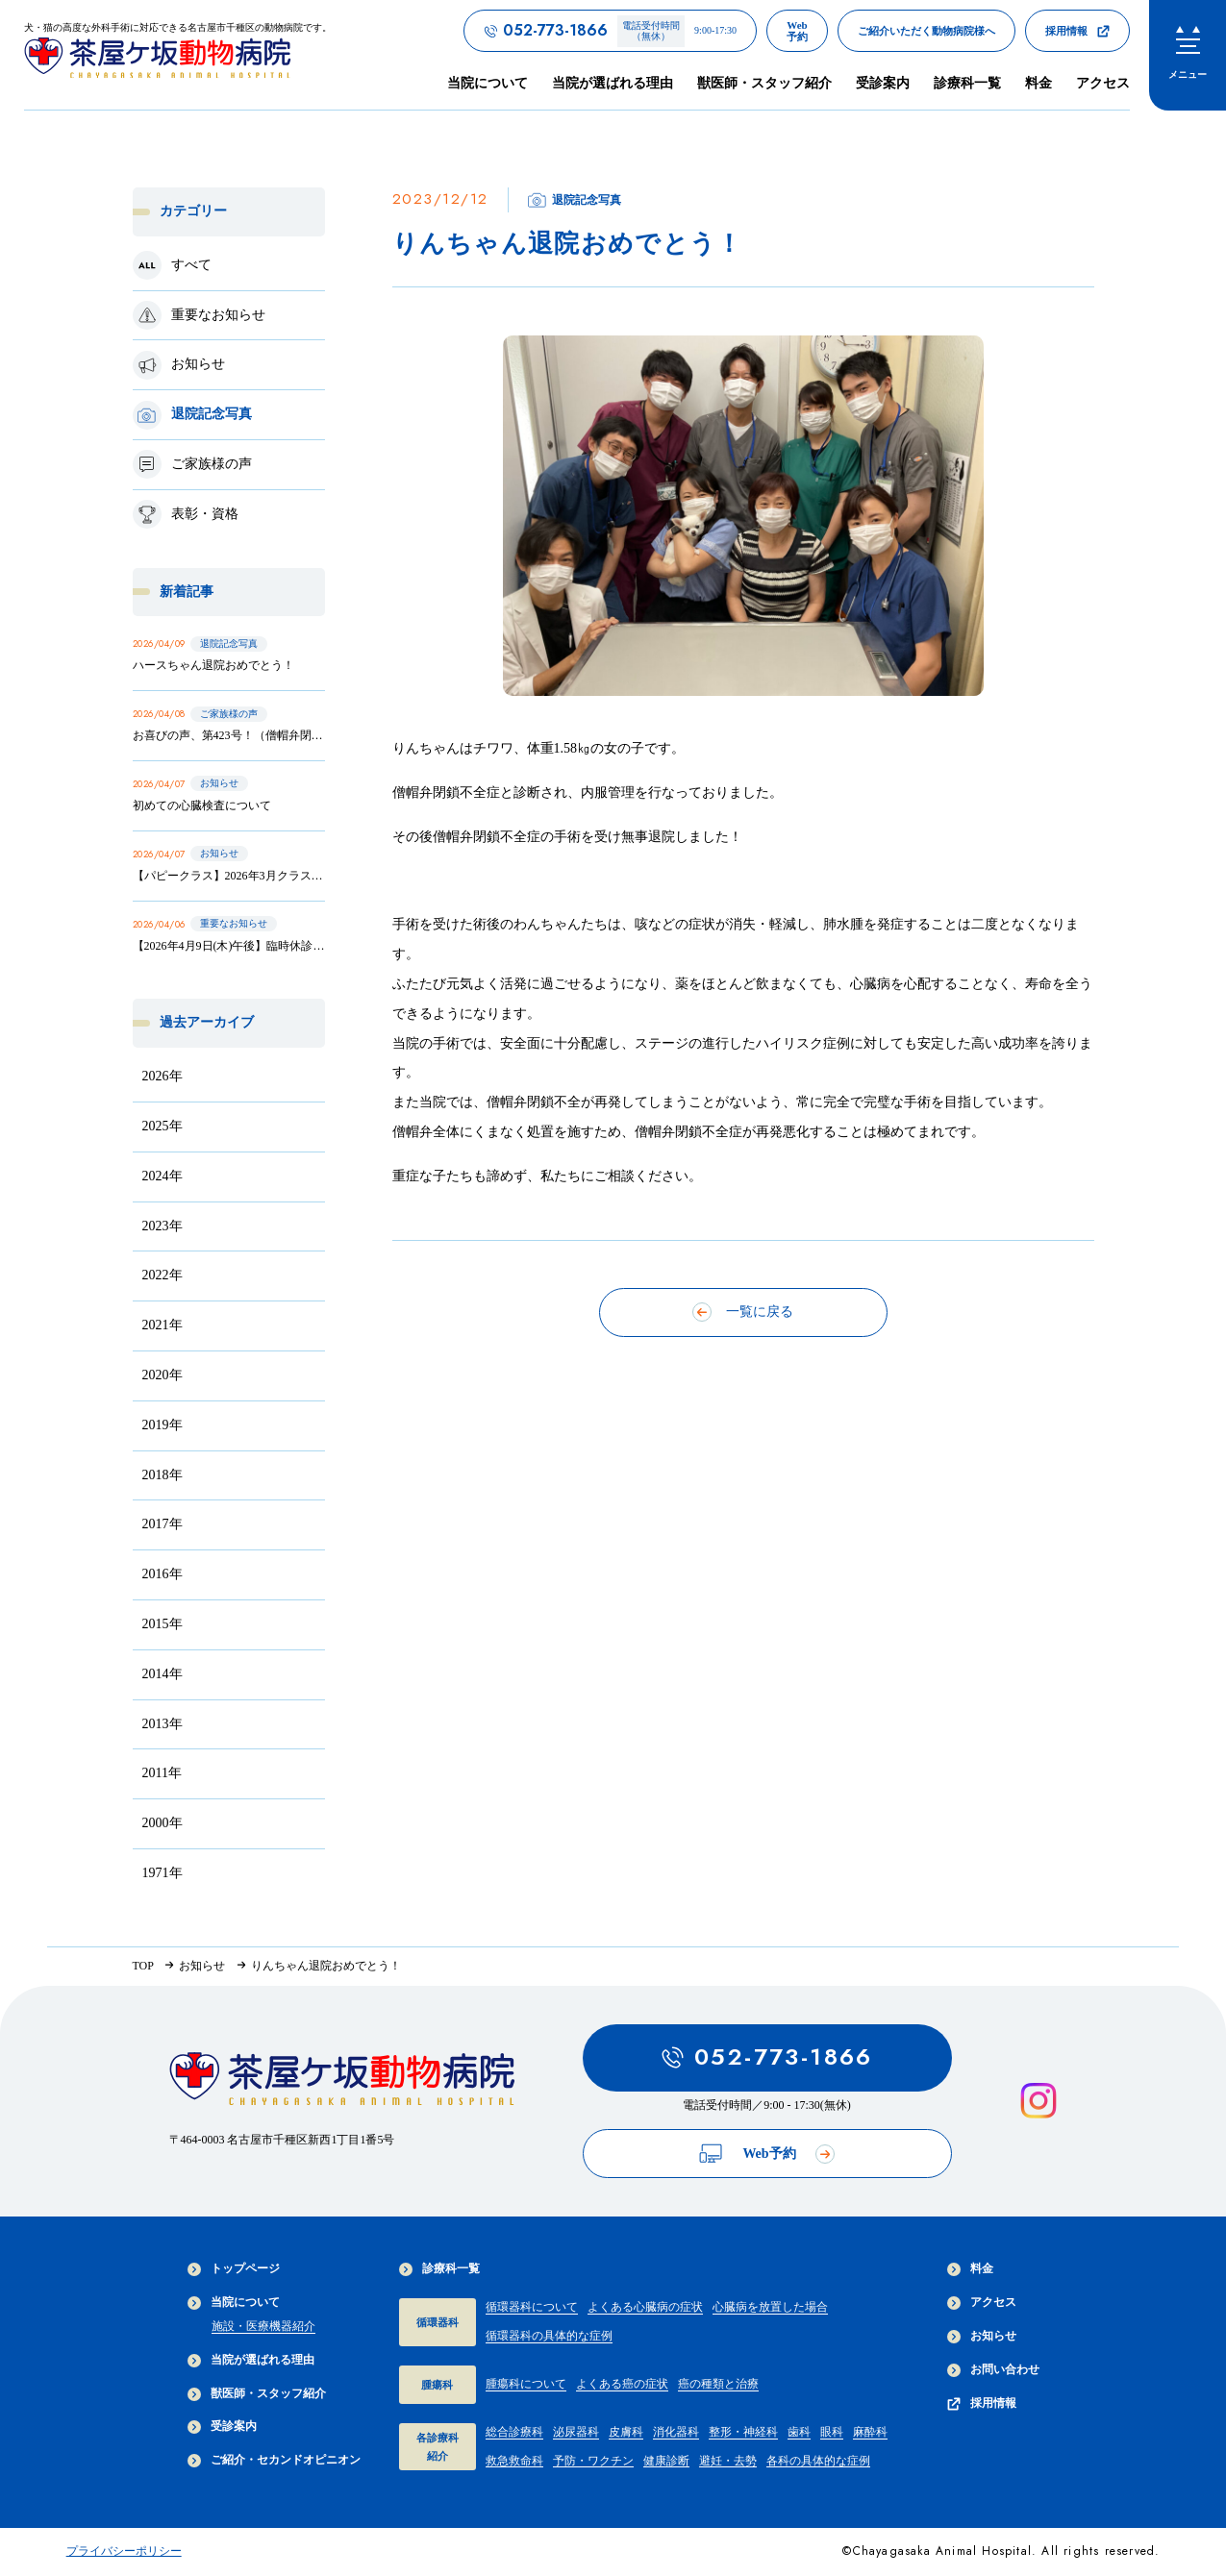 The image size is (1226, 2576). What do you see at coordinates (743, 2432) in the screenshot?
I see `整形・神経科` at bounding box center [743, 2432].